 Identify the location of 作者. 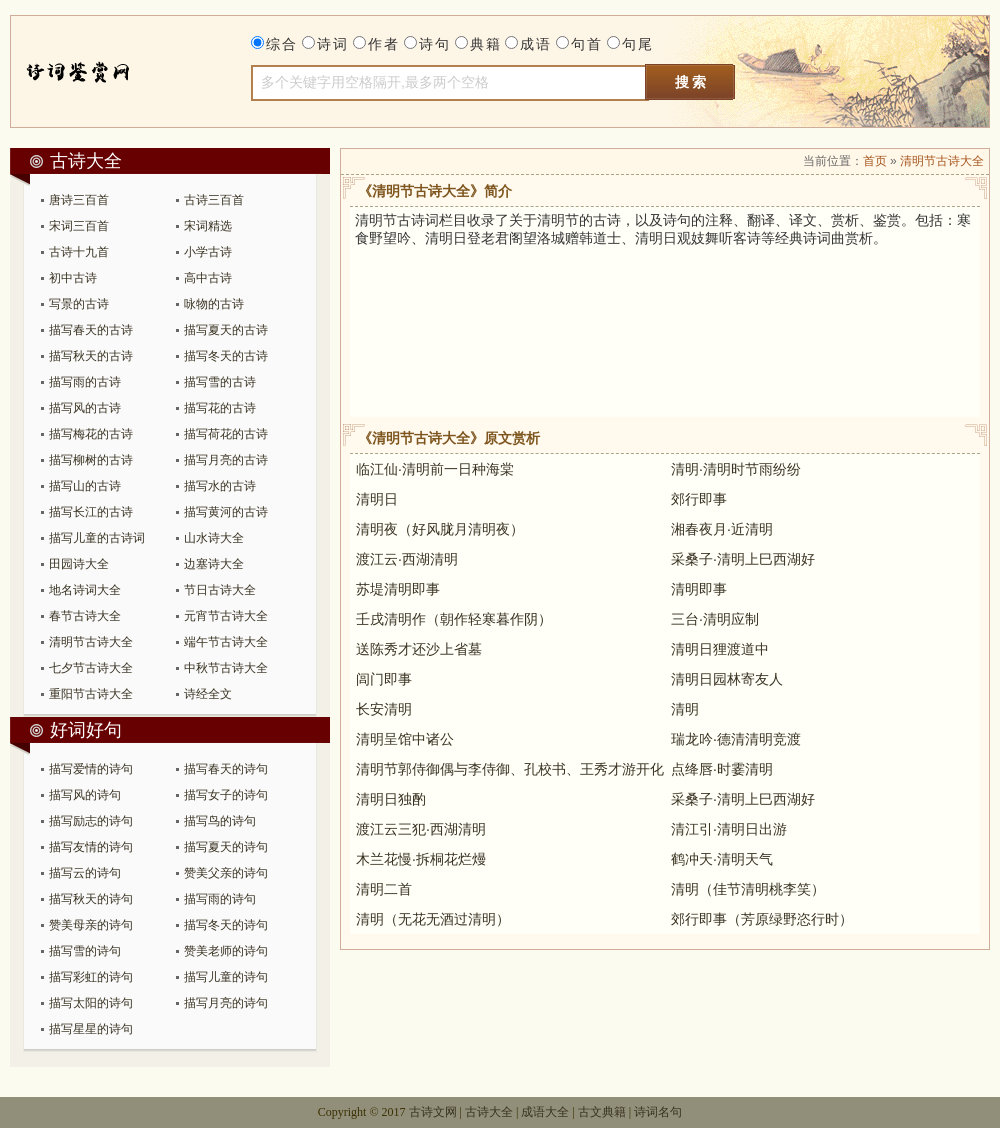
(384, 44).